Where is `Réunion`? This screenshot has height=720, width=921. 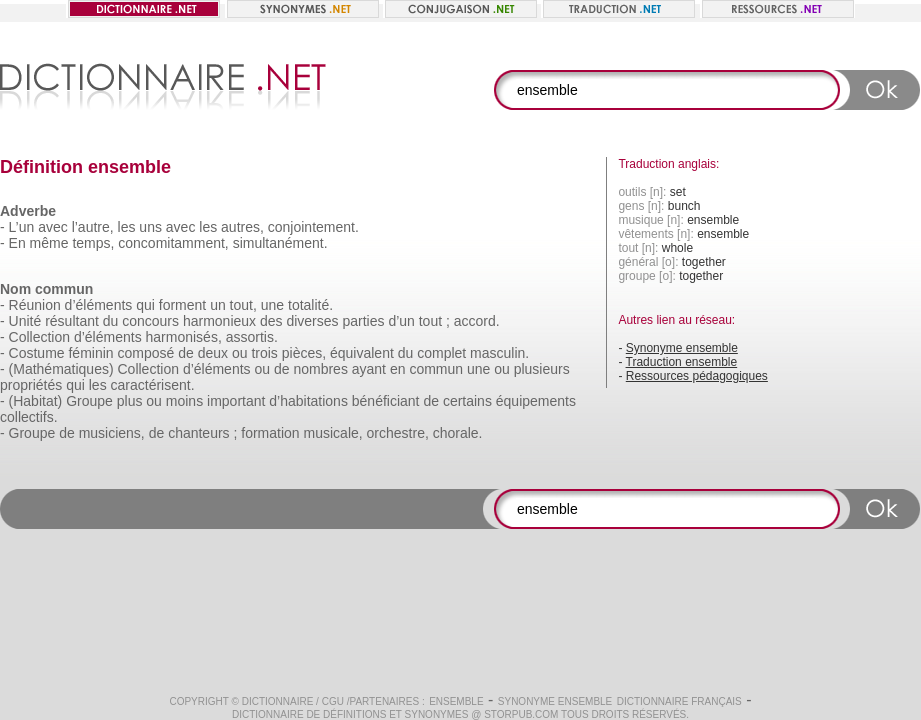
Réunion is located at coordinates (35, 305).